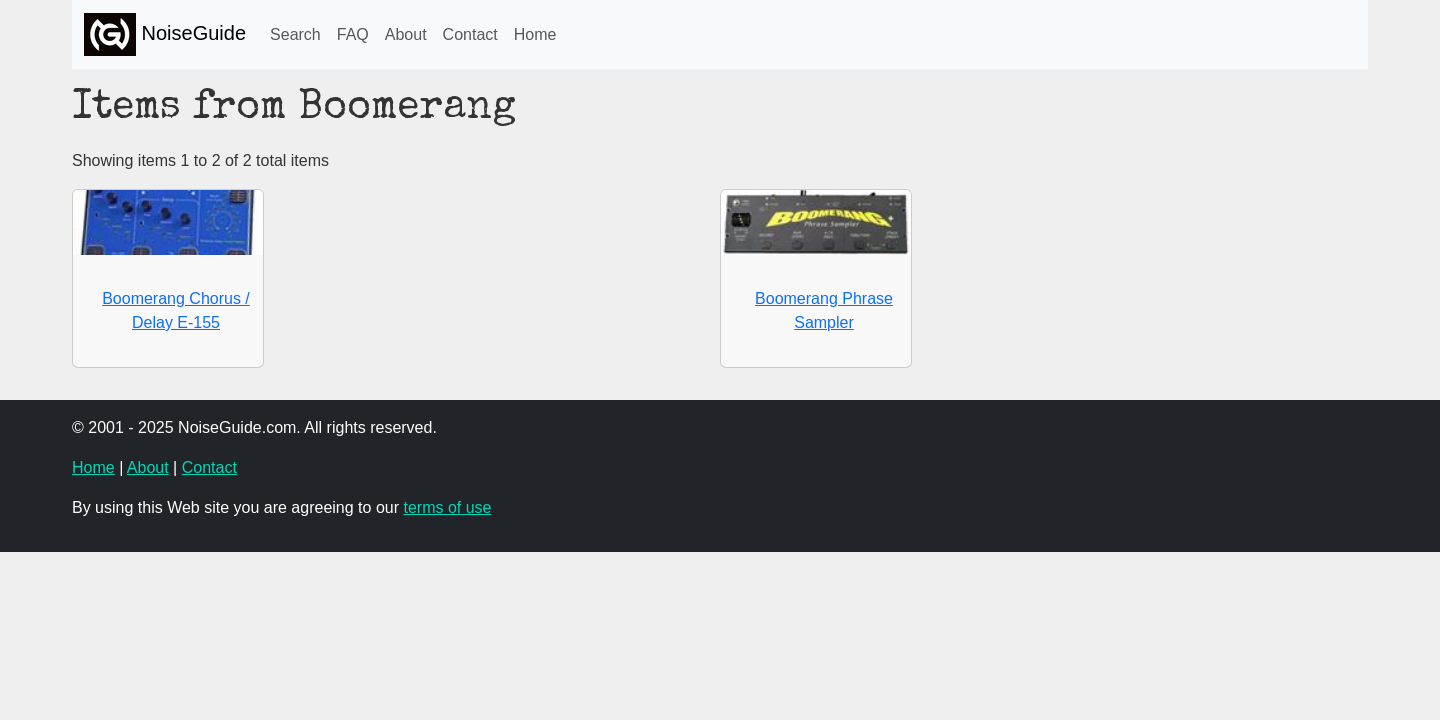 This screenshot has width=1440, height=720. I want to click on terms of use, so click(447, 507).